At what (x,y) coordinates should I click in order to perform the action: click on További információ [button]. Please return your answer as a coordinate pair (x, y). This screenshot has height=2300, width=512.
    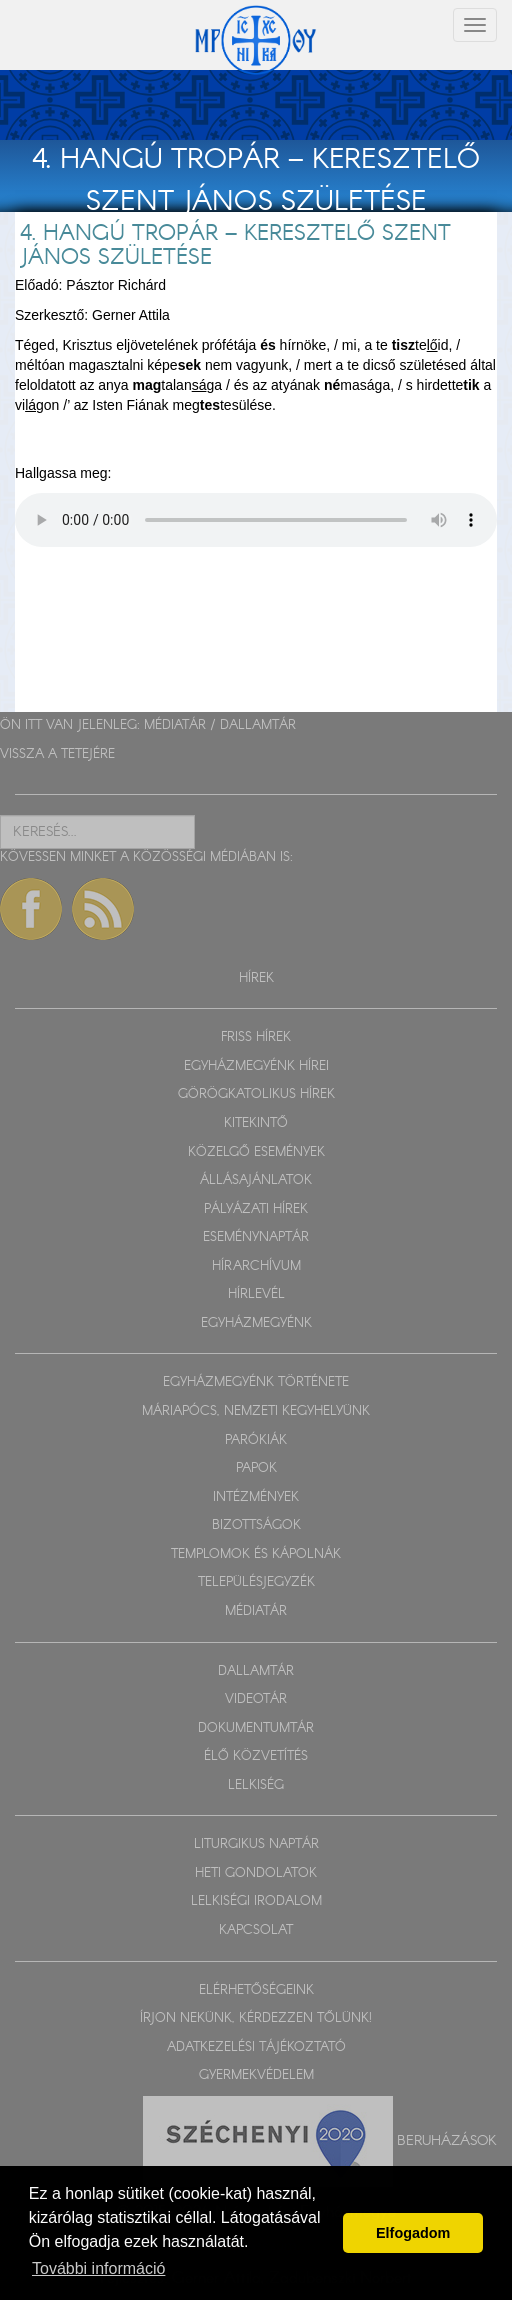
    Looking at the image, I should click on (98, 2268).